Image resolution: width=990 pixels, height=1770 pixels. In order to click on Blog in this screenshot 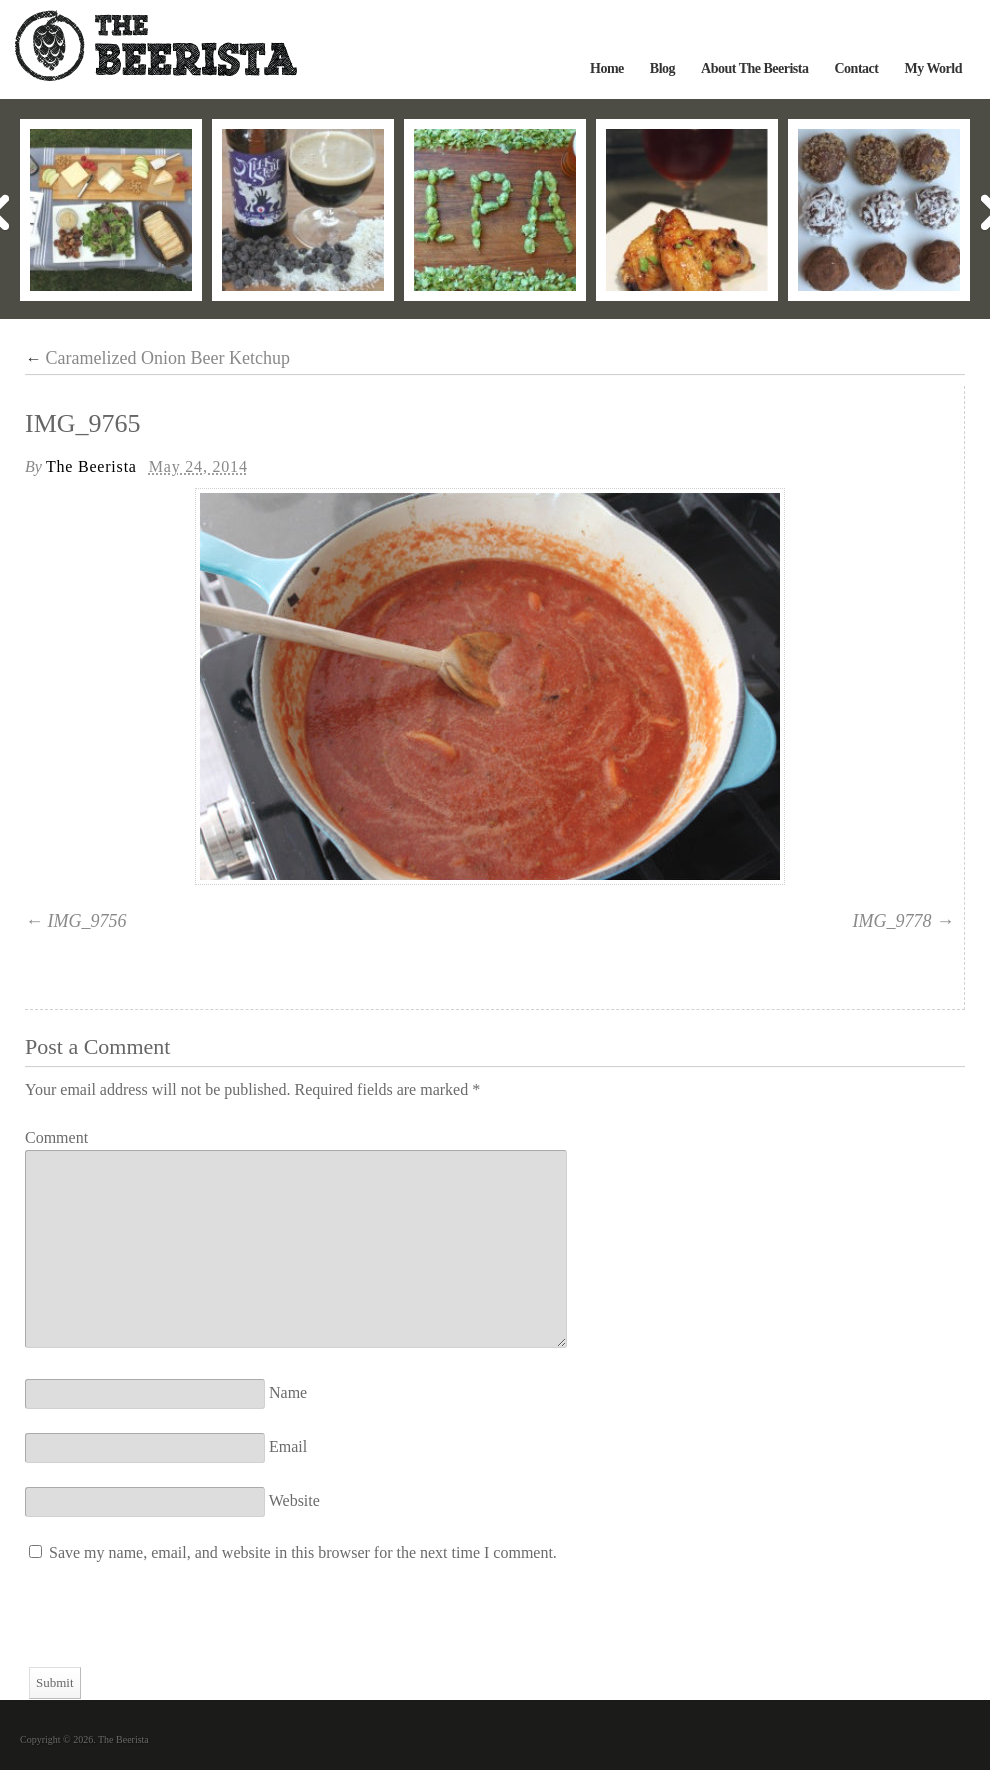, I will do `click(662, 68)`.